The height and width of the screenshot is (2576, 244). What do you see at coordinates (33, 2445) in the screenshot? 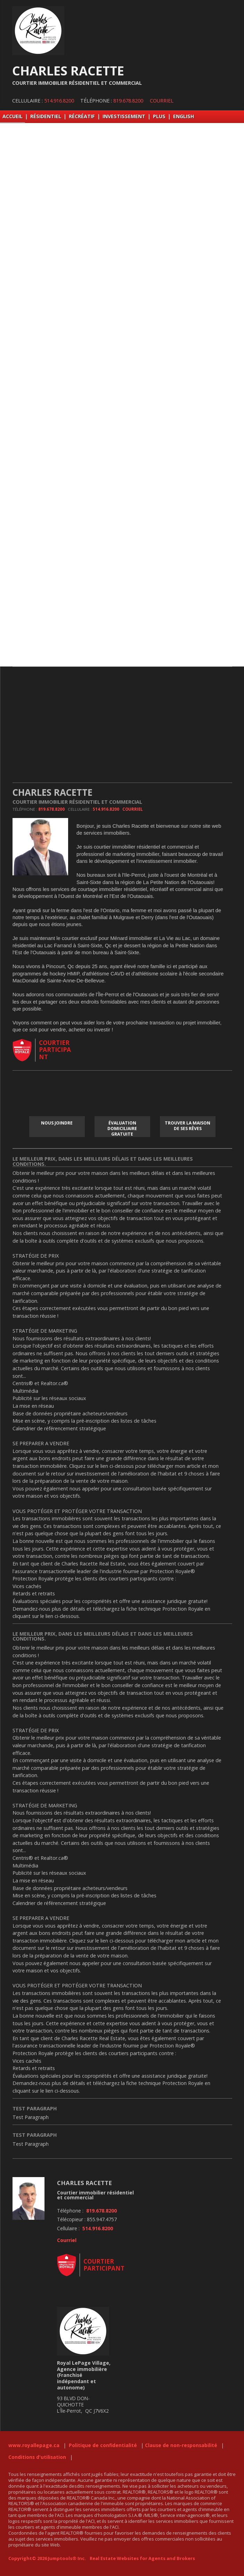
I see `www.royallepage.ca` at bounding box center [33, 2445].